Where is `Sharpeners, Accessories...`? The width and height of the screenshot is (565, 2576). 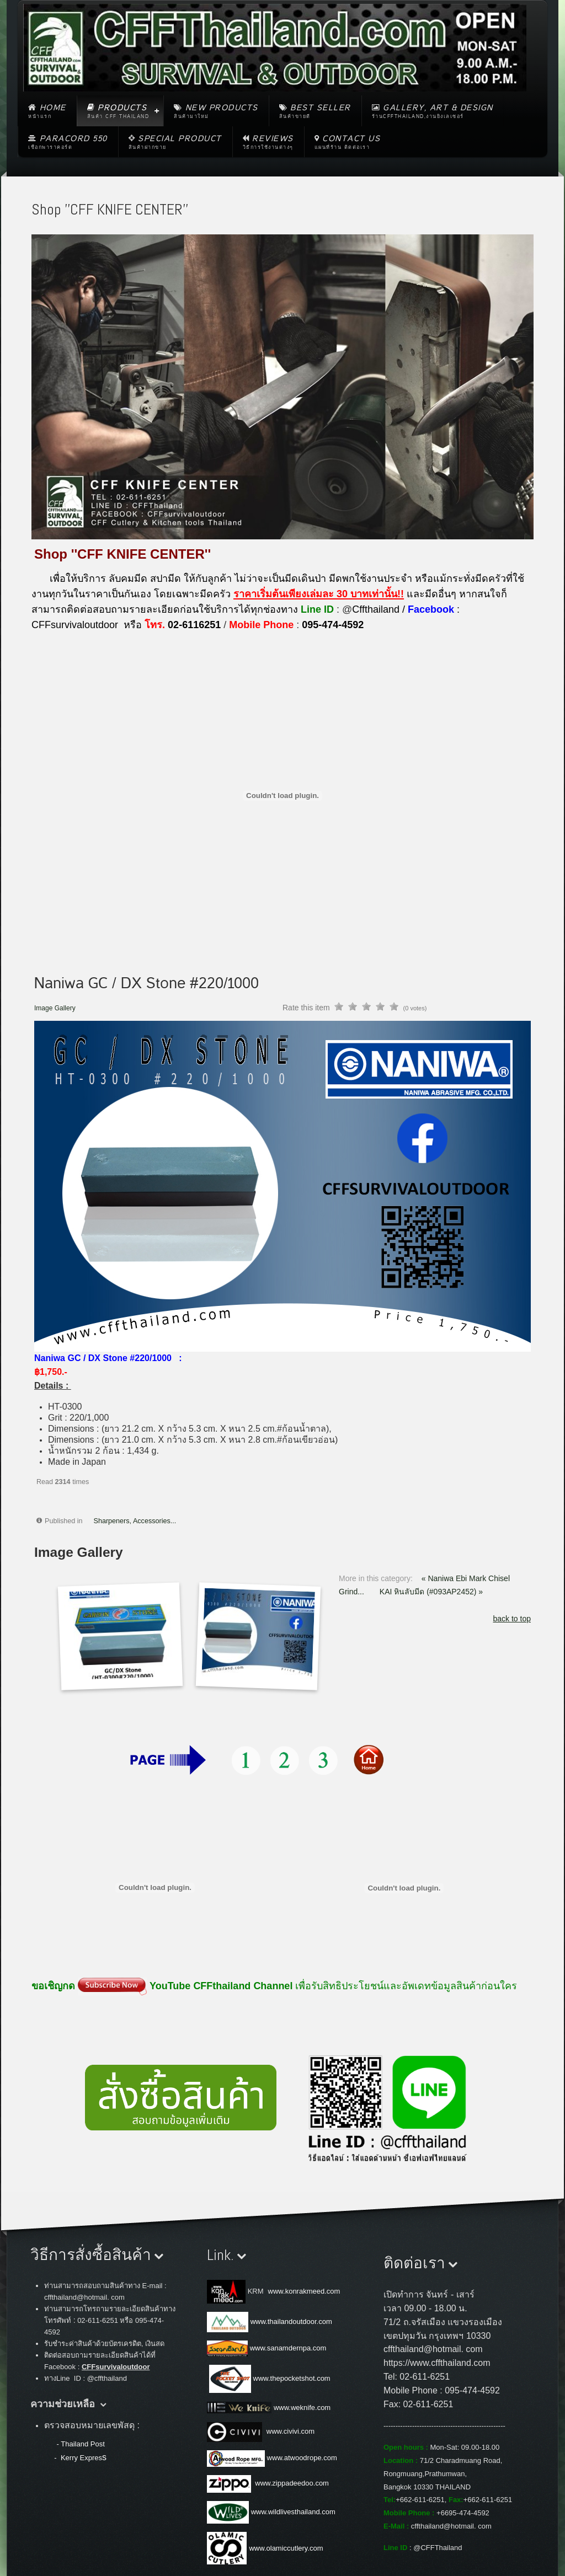
Sharpeners, Accessories... is located at coordinates (135, 1521).